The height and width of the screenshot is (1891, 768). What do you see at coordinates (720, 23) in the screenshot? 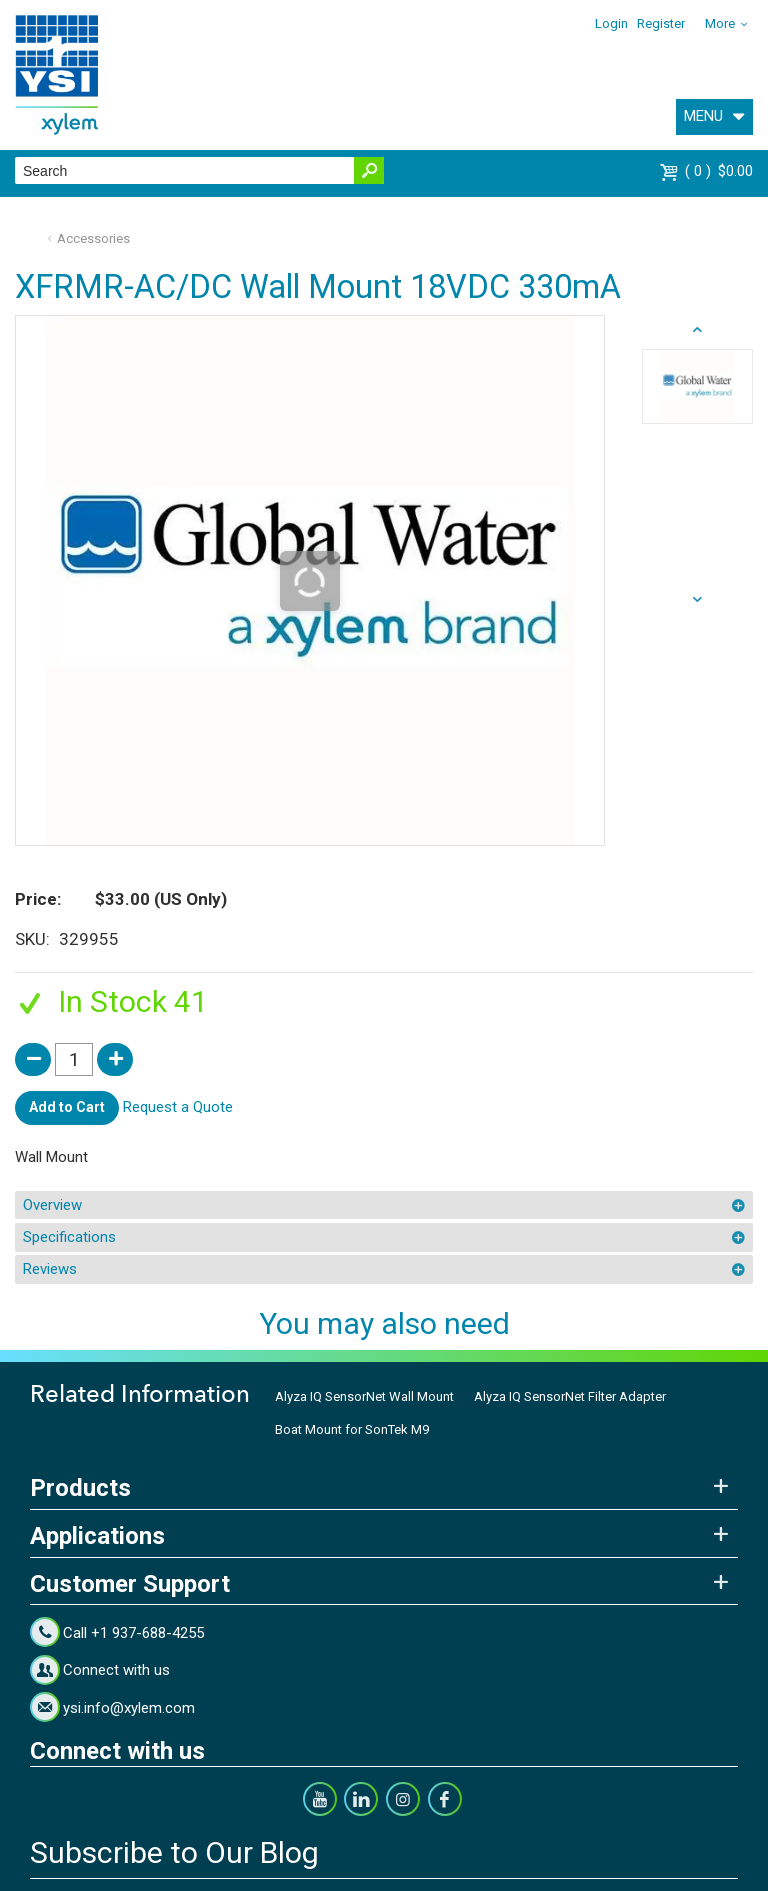
I see `More` at bounding box center [720, 23].